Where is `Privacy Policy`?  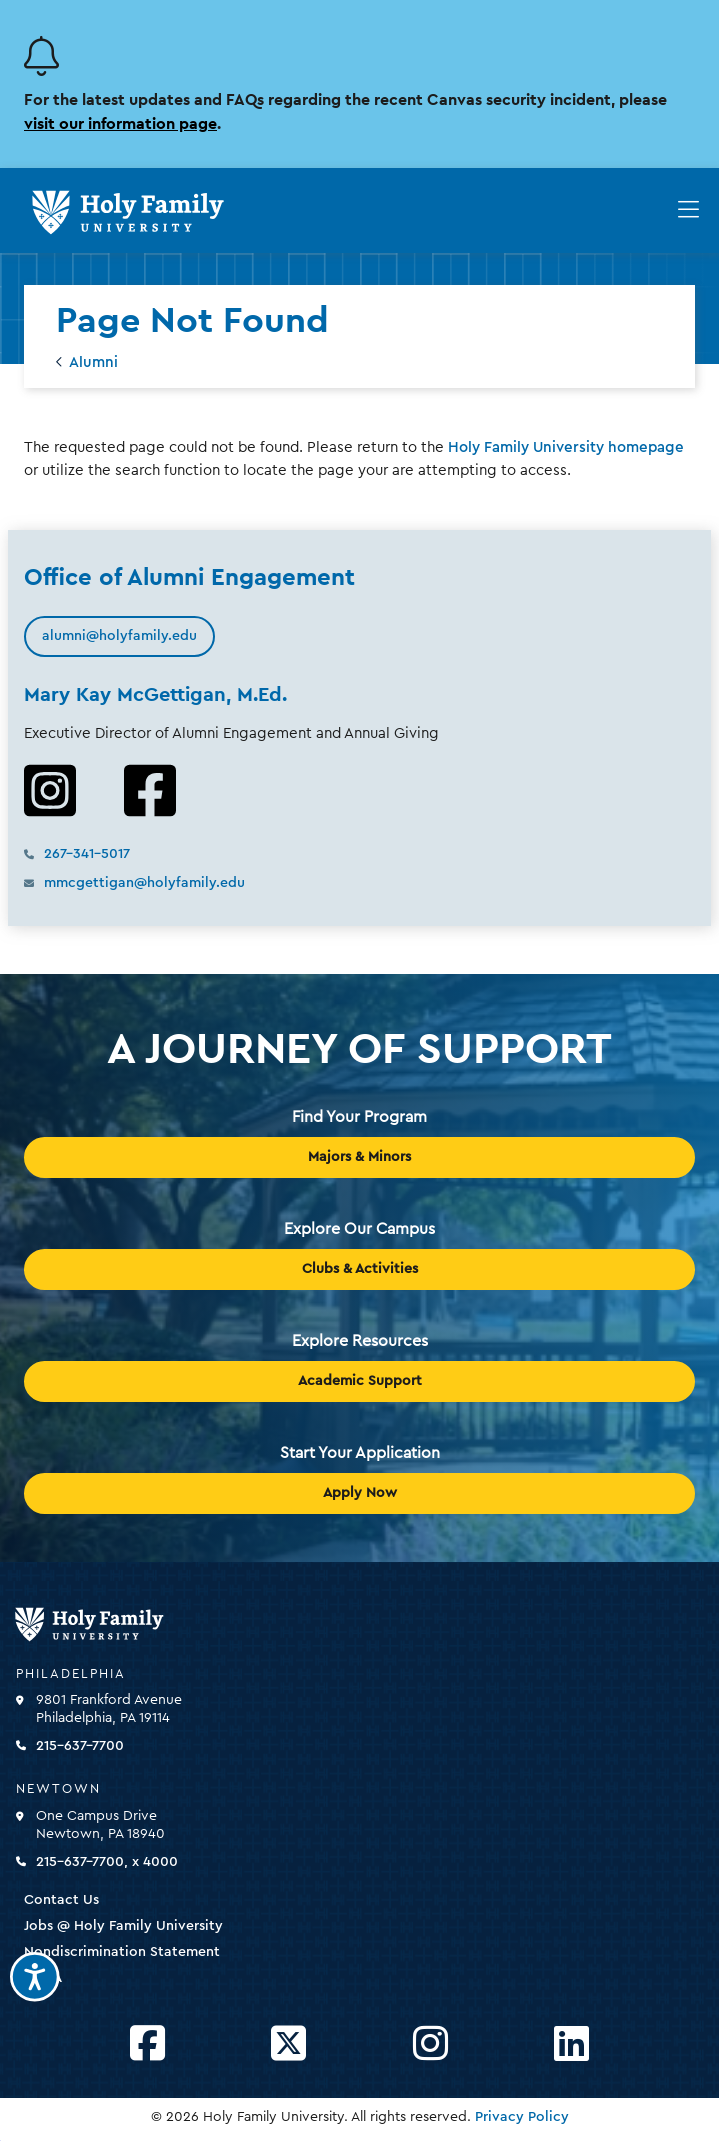
Privacy Policy is located at coordinates (522, 2117).